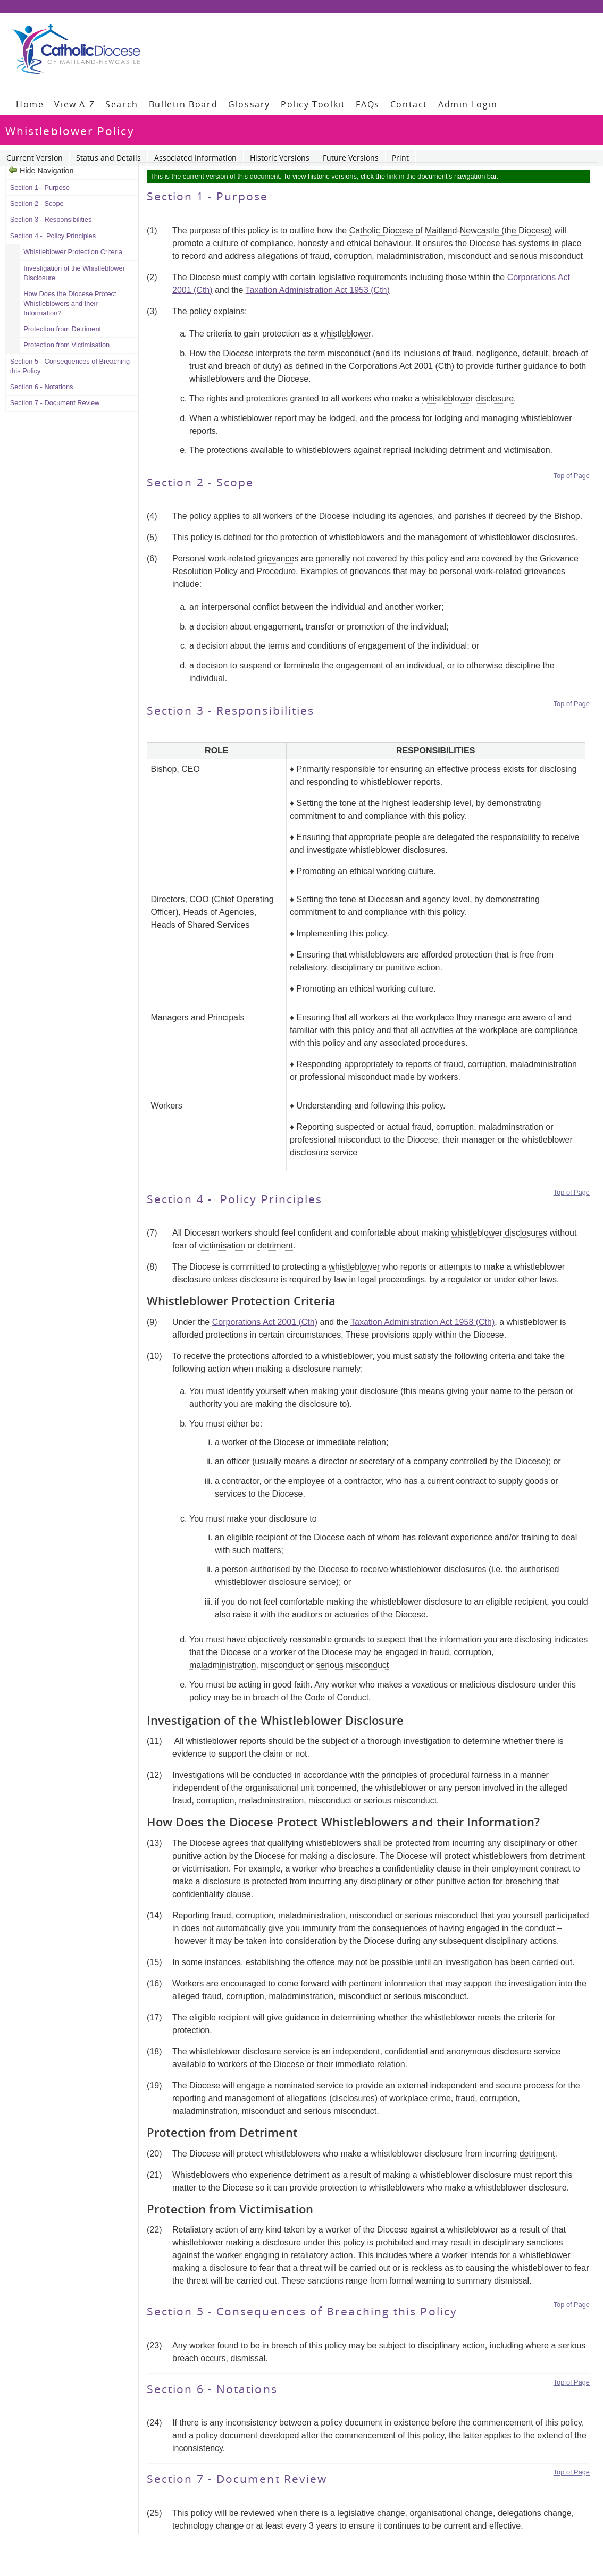  What do you see at coordinates (51, 219) in the screenshot?
I see `Section 3 - Responsibilities` at bounding box center [51, 219].